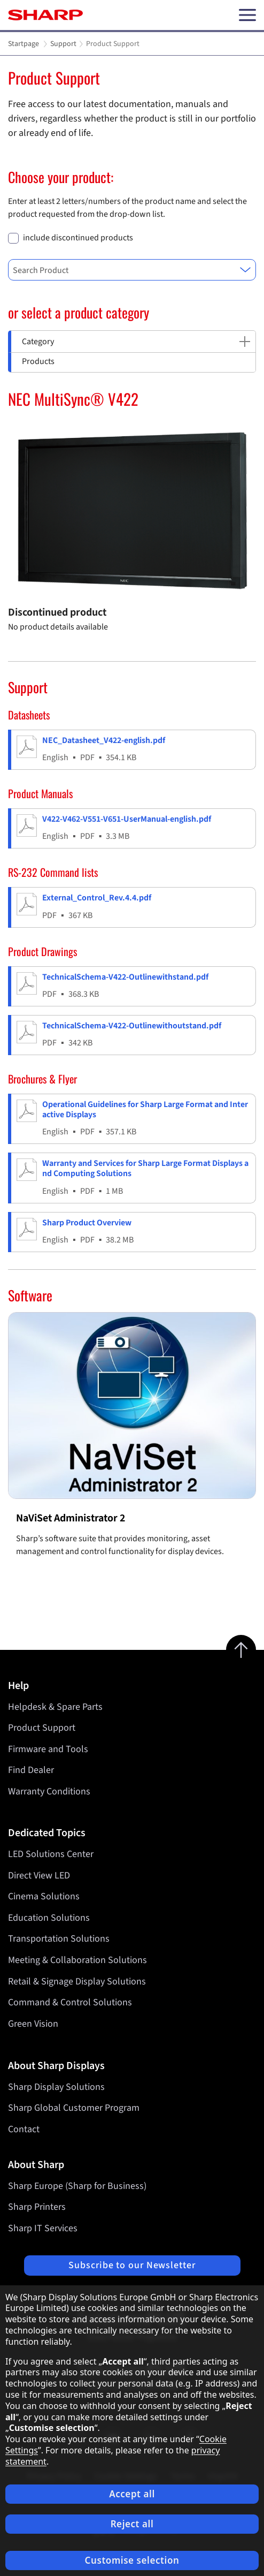 The image size is (264, 2576). What do you see at coordinates (77, 2186) in the screenshot?
I see `Sharp Europe (Sharp for Business)` at bounding box center [77, 2186].